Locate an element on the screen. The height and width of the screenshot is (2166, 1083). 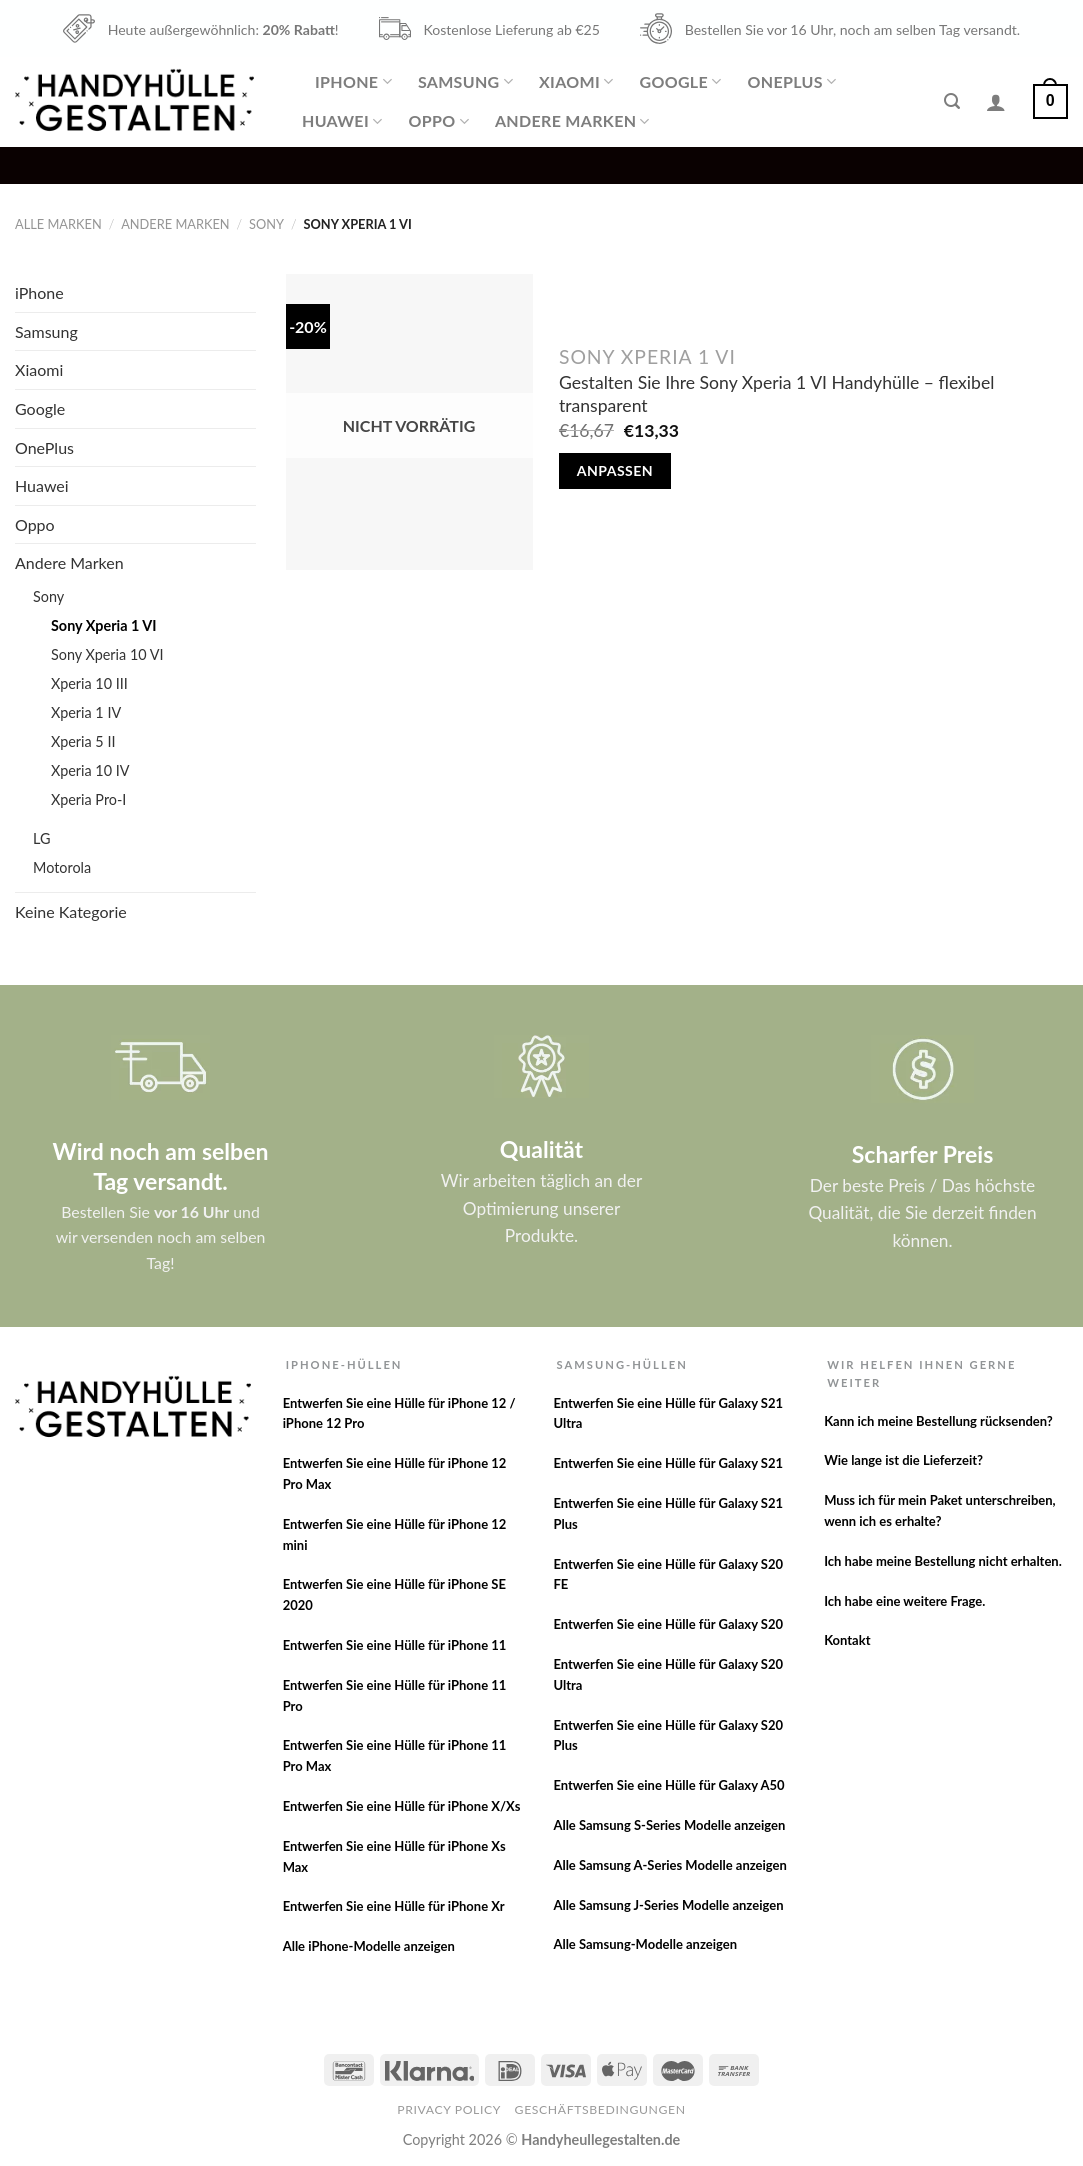
Alle Samsung-Modelle anzeigen is located at coordinates (645, 1944).